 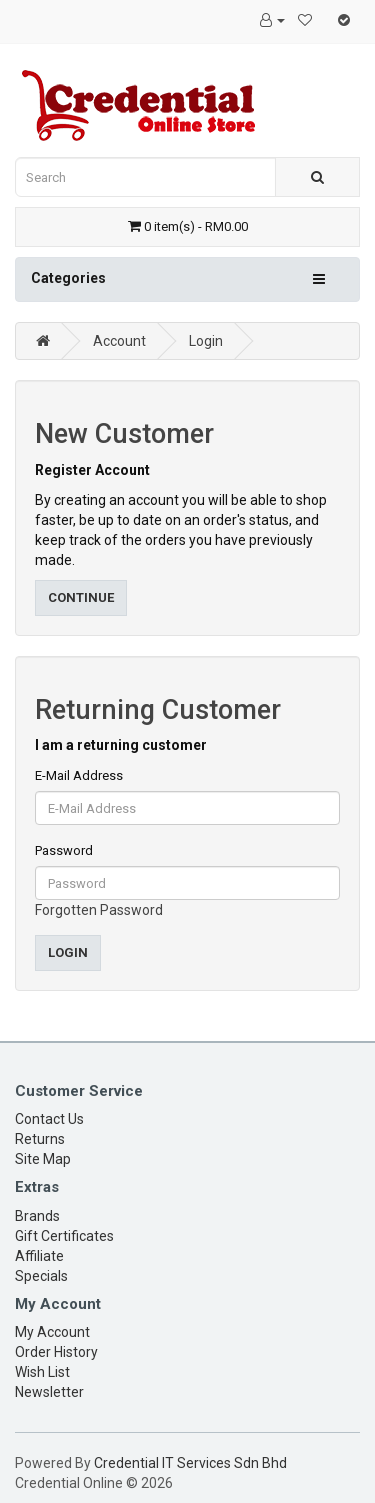 I want to click on E-Mail Address, so click(x=79, y=775).